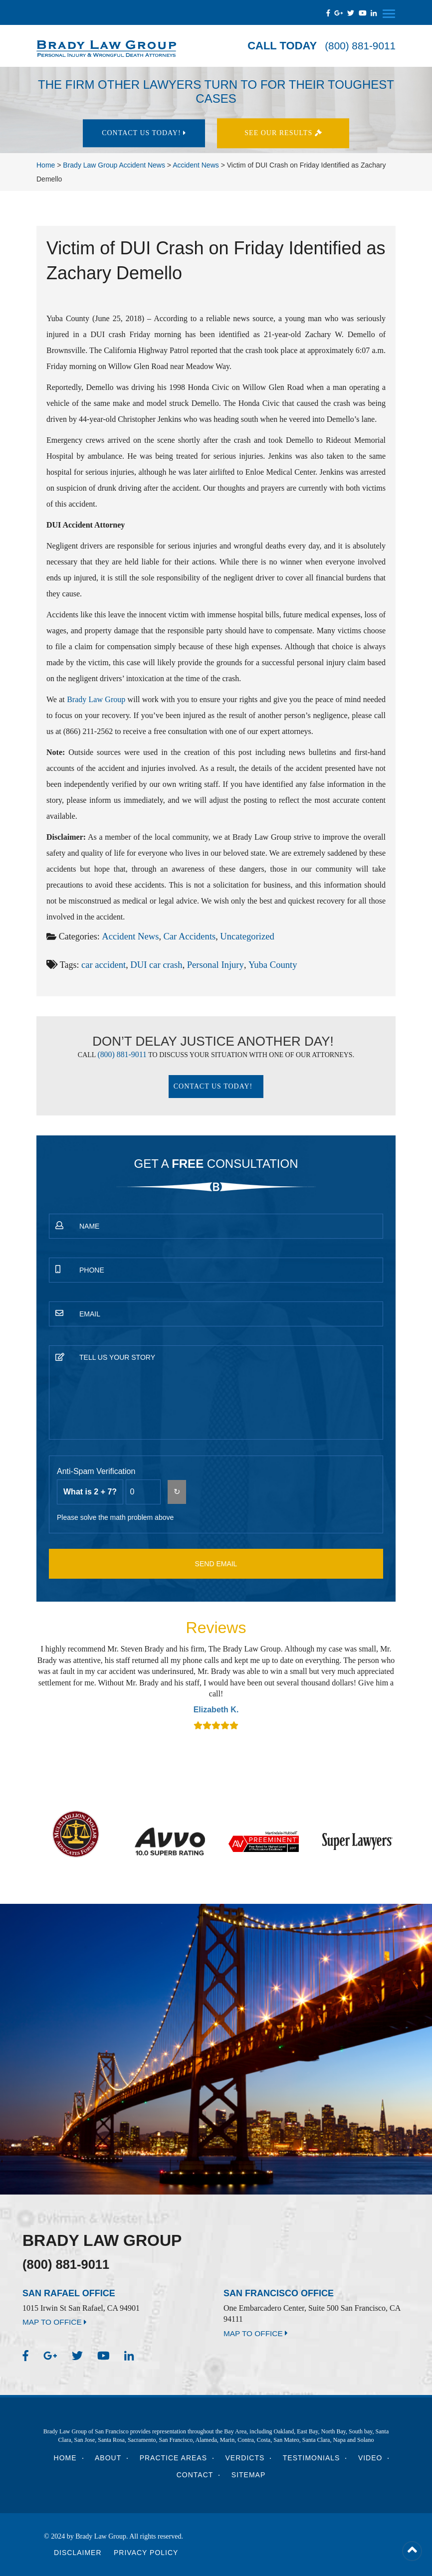  Describe the element at coordinates (248, 2475) in the screenshot. I see `Sitemap` at that location.